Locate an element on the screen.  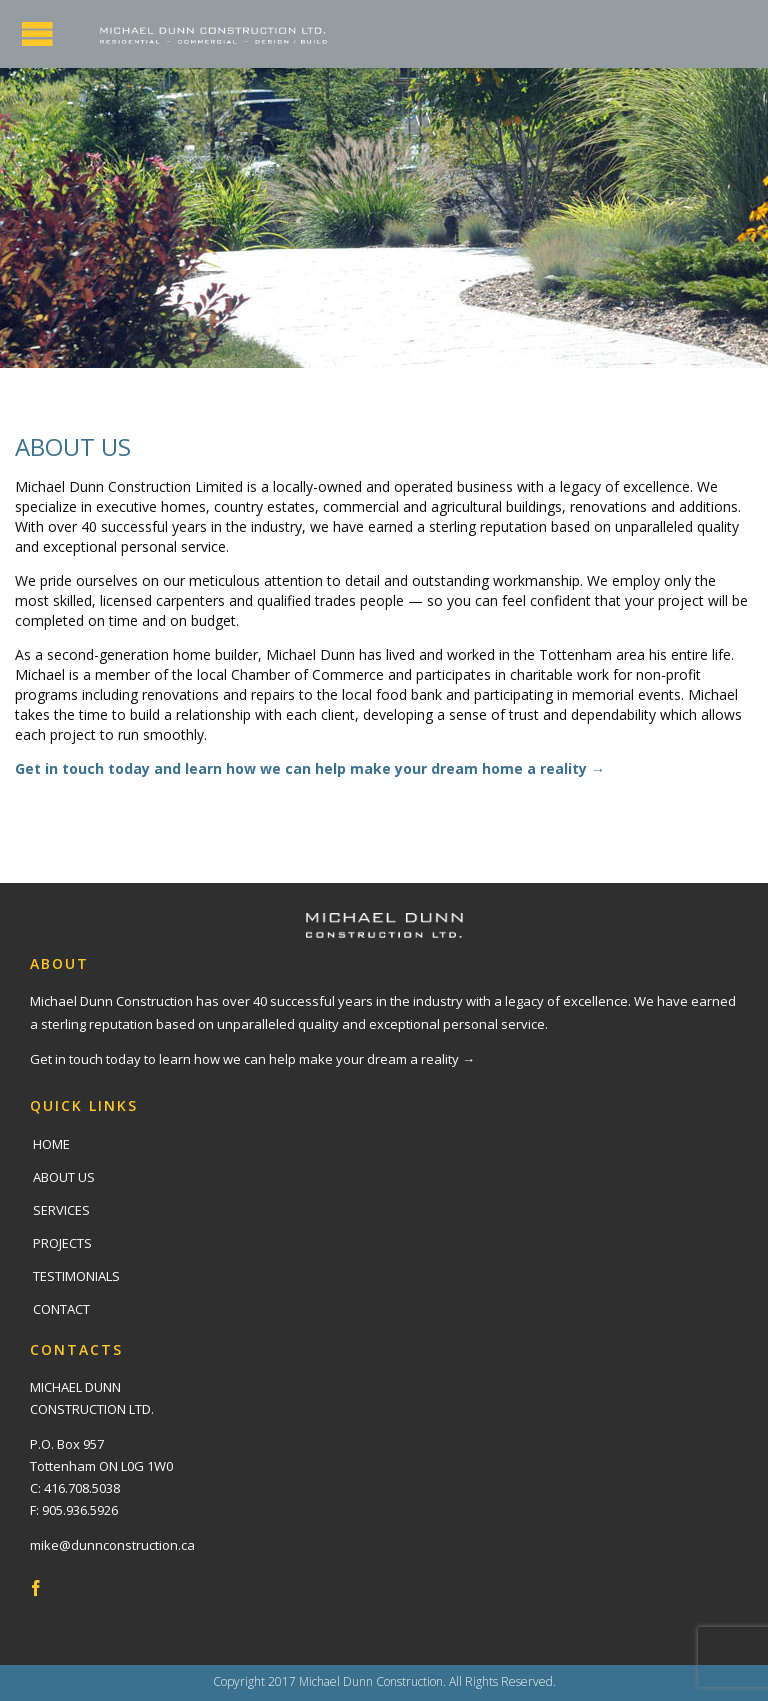
SERVICES is located at coordinates (61, 1210).